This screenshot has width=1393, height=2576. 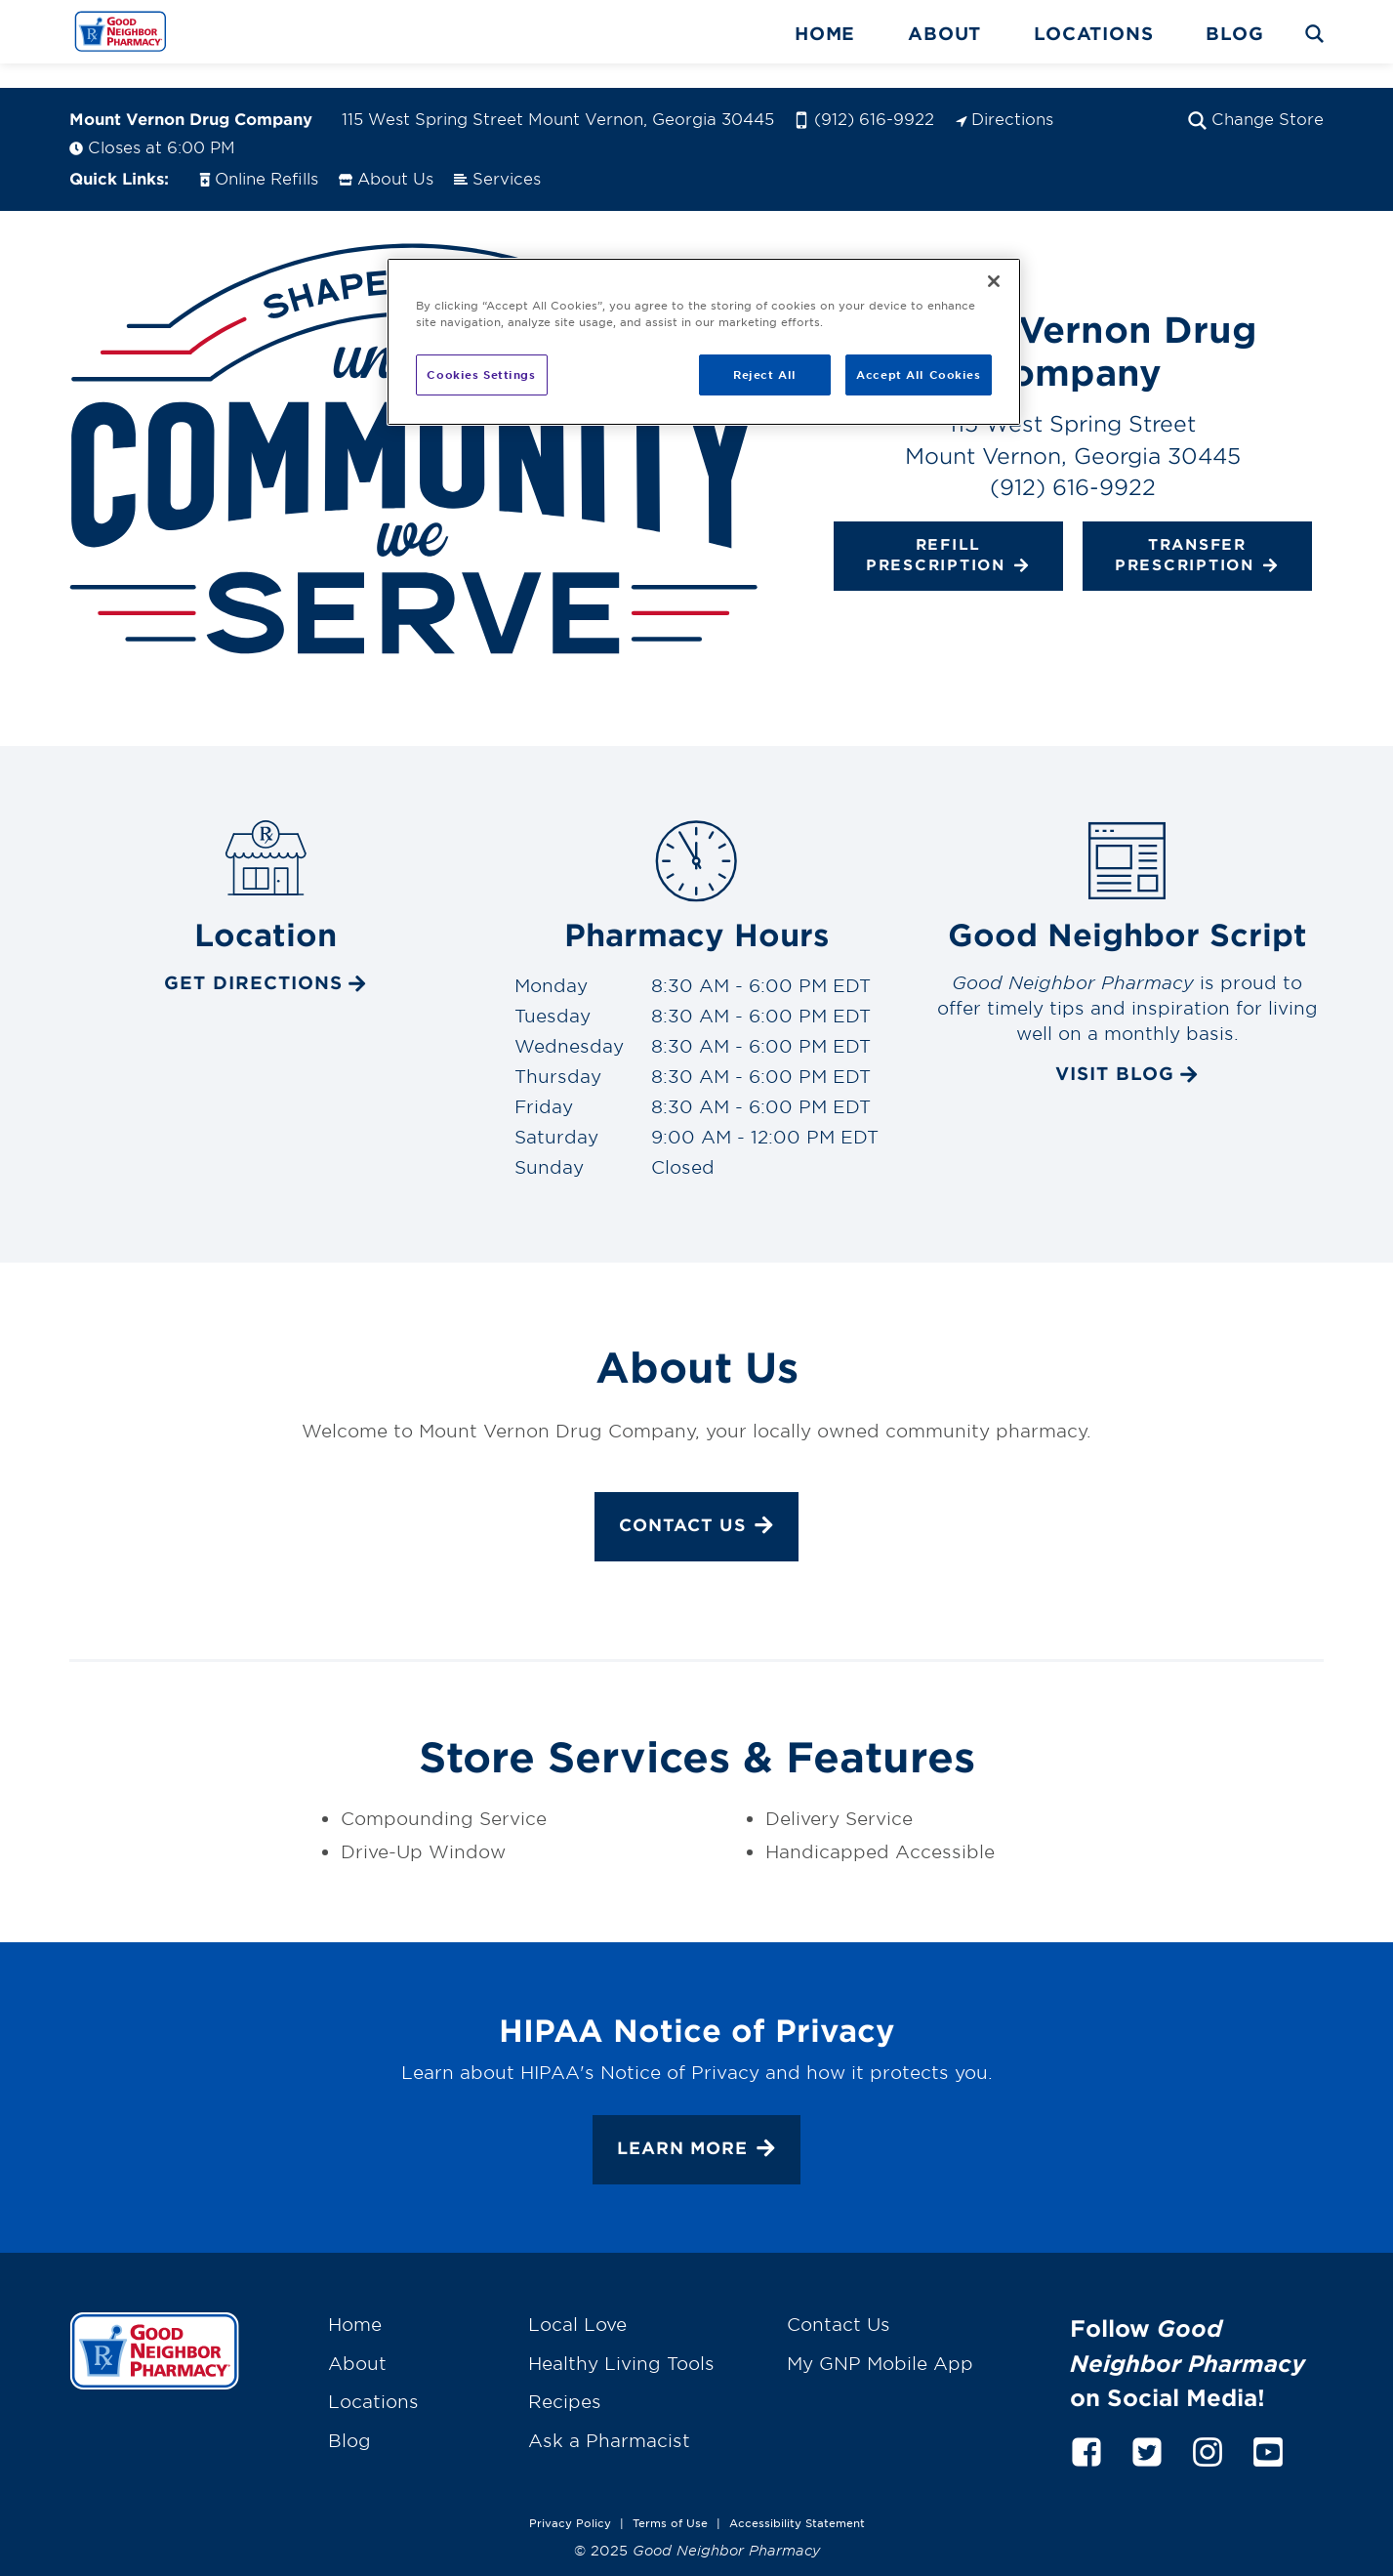 I want to click on Terms of Use, so click(x=670, y=2498).